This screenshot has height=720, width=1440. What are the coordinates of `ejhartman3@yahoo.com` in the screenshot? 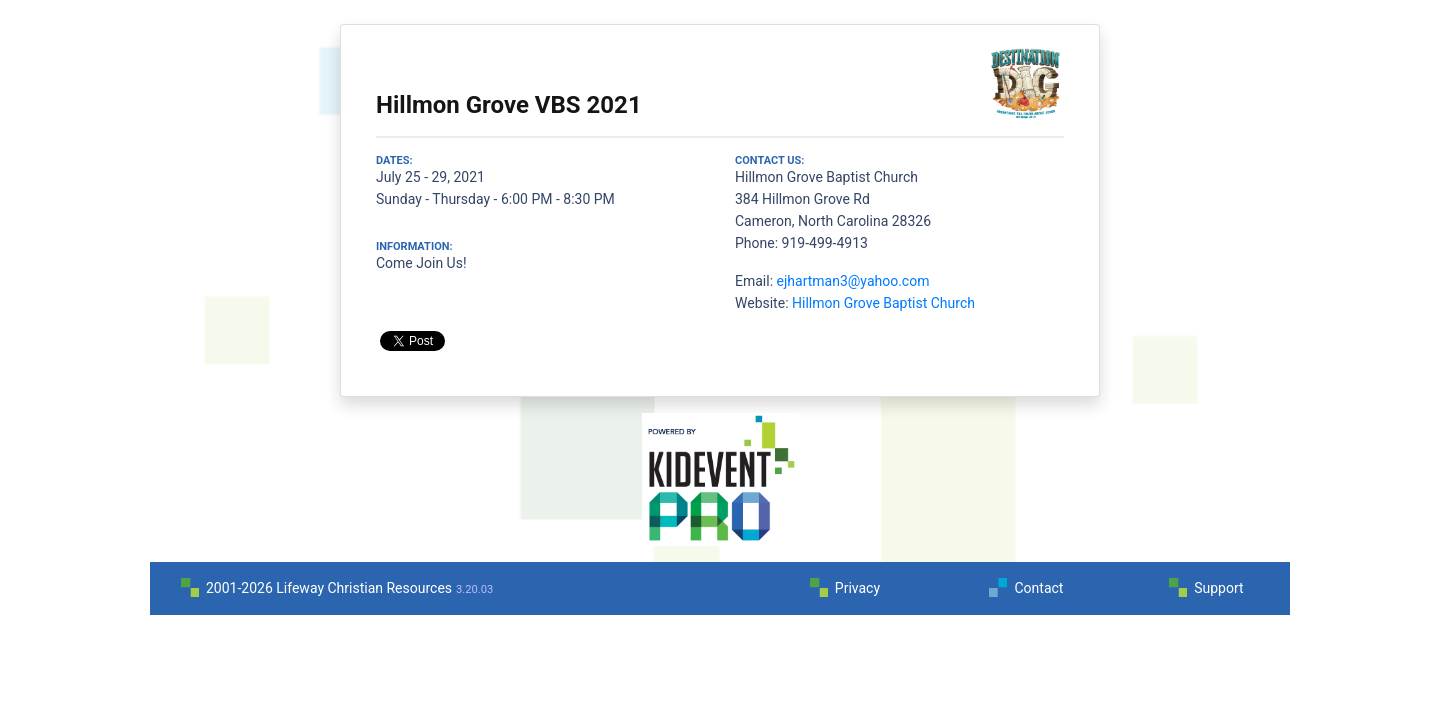 It's located at (853, 281).